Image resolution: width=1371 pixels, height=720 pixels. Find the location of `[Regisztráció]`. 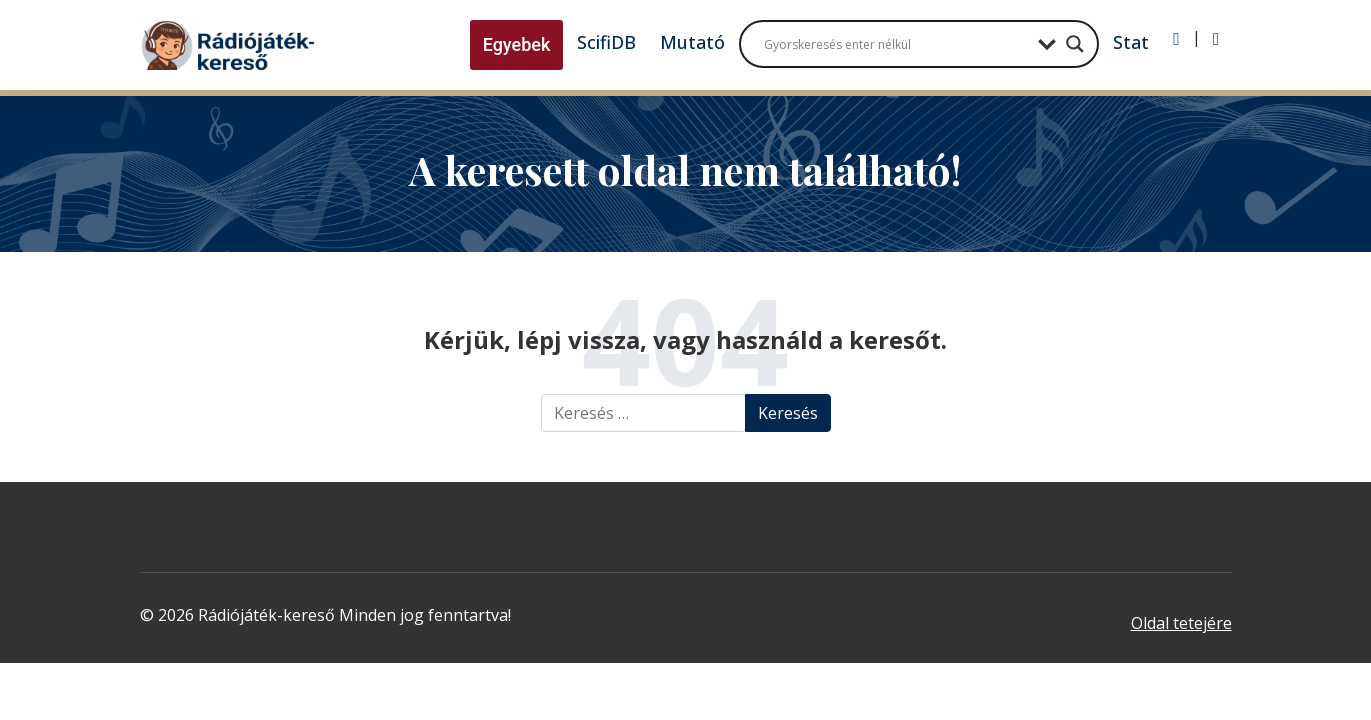

[Regisztráció] is located at coordinates (1216, 39).